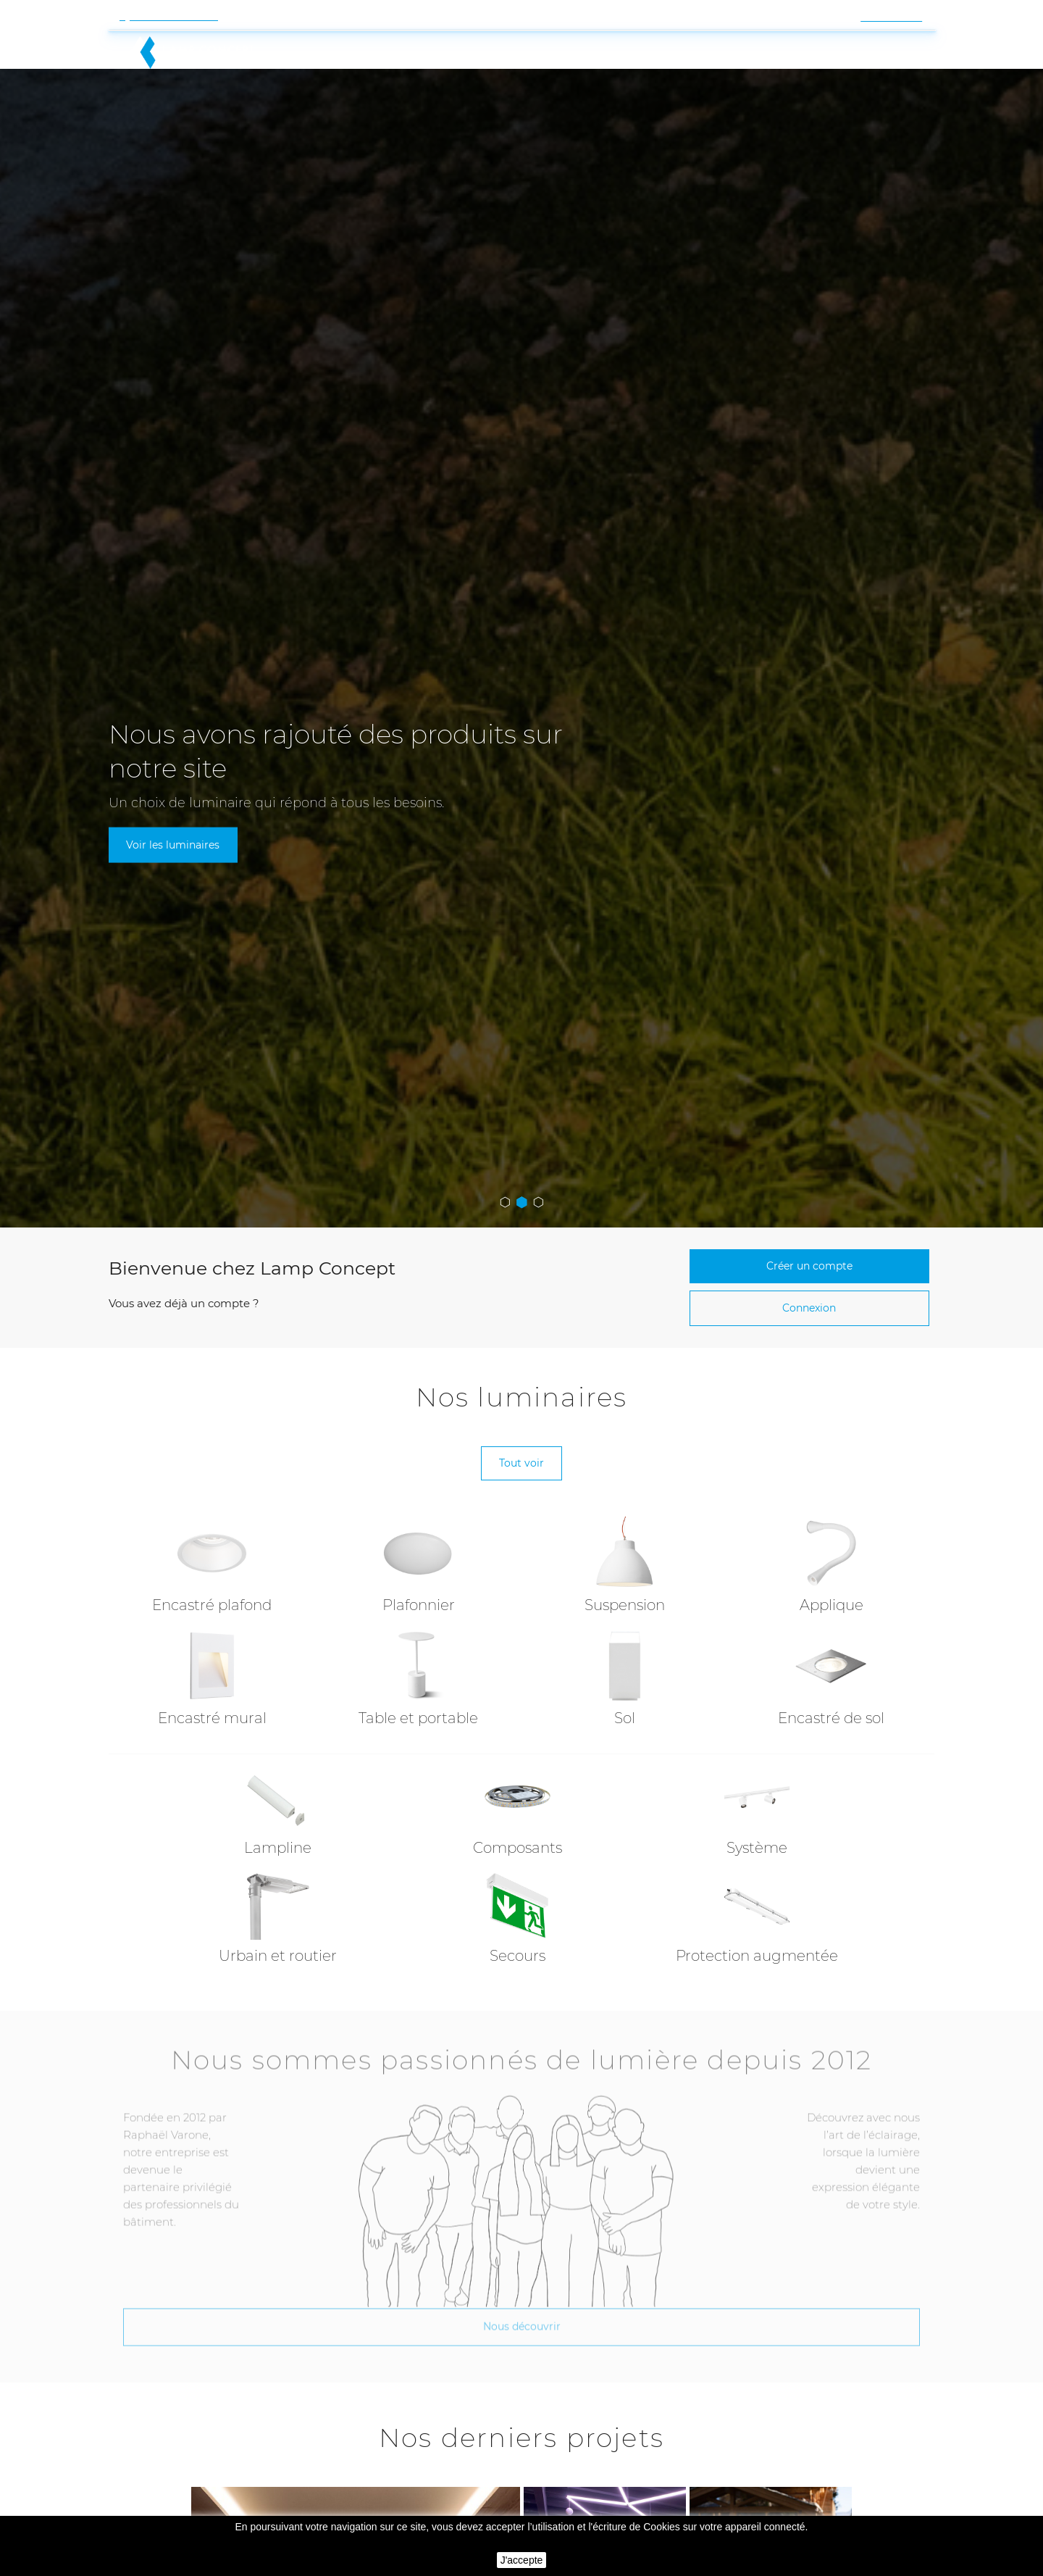 The width and height of the screenshot is (1043, 2576). Describe the element at coordinates (809, 1244) in the screenshot. I see `Connexion` at that location.